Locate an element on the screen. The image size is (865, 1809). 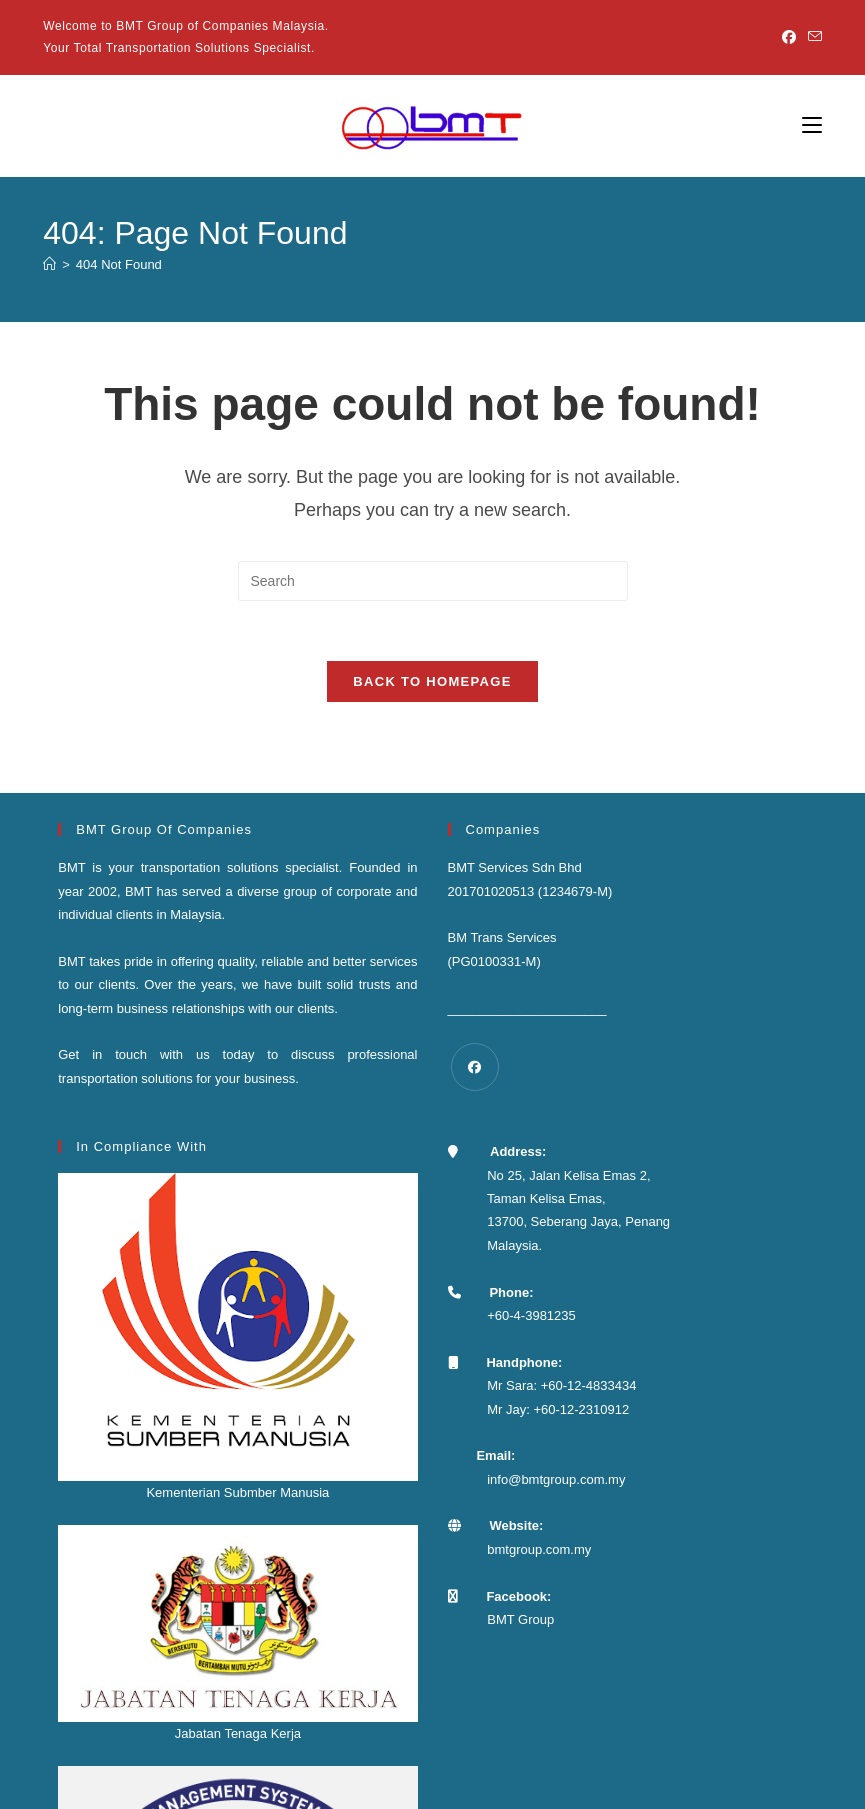
[Mobile Menu] is located at coordinates (812, 125).